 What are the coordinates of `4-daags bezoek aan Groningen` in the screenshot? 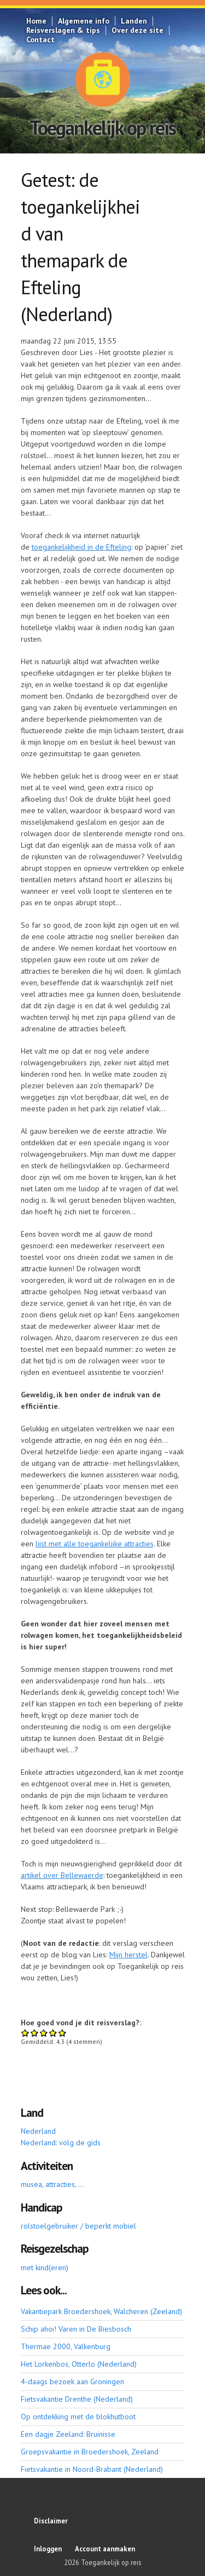 It's located at (72, 2381).